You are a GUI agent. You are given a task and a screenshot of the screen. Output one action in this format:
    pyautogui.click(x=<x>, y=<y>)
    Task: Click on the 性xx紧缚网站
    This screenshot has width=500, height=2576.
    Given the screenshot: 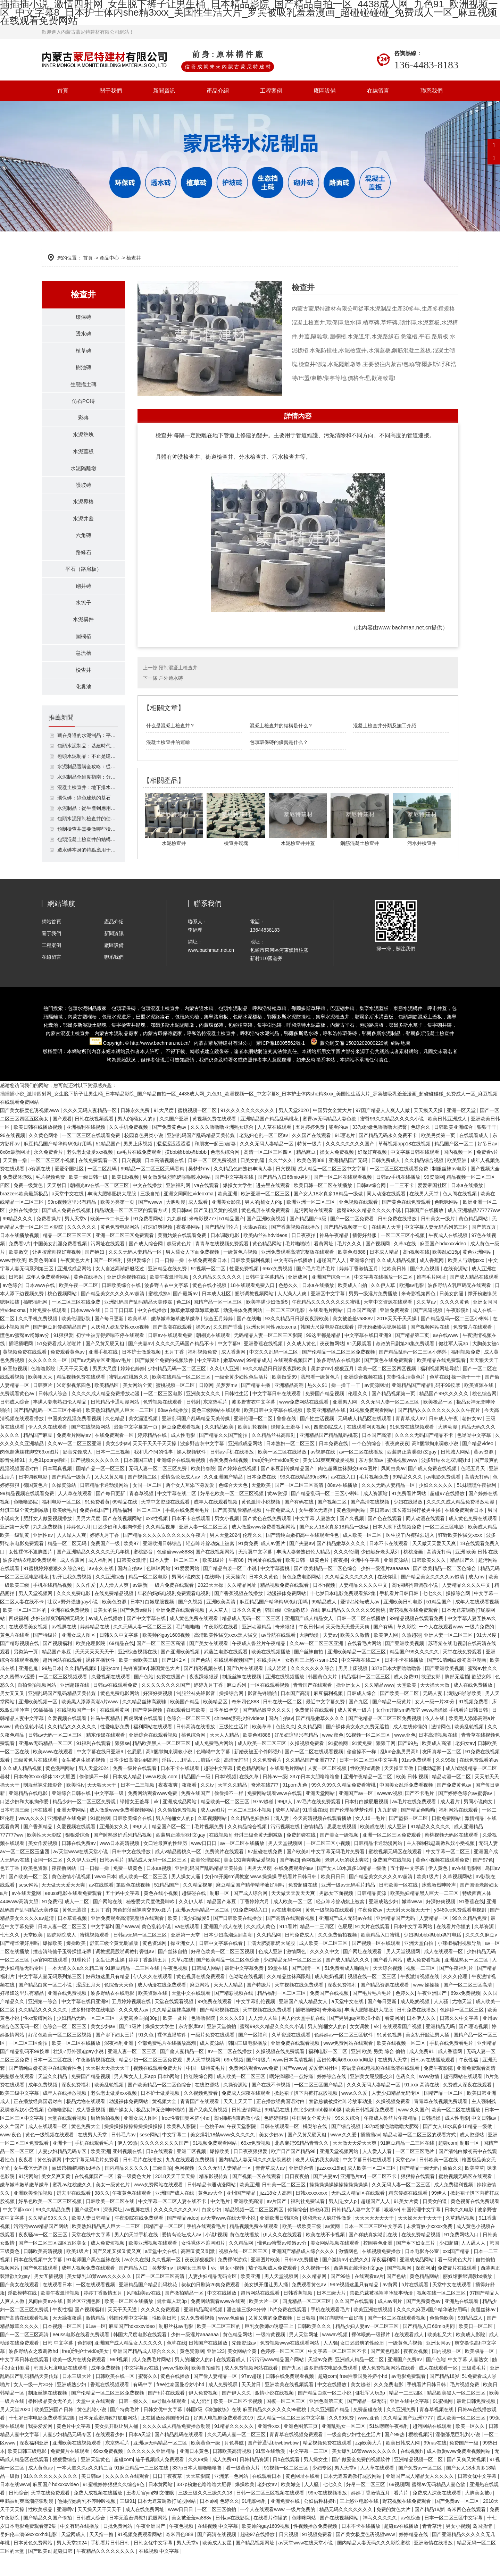 What is the action you would take?
    pyautogui.click(x=38, y=2039)
    